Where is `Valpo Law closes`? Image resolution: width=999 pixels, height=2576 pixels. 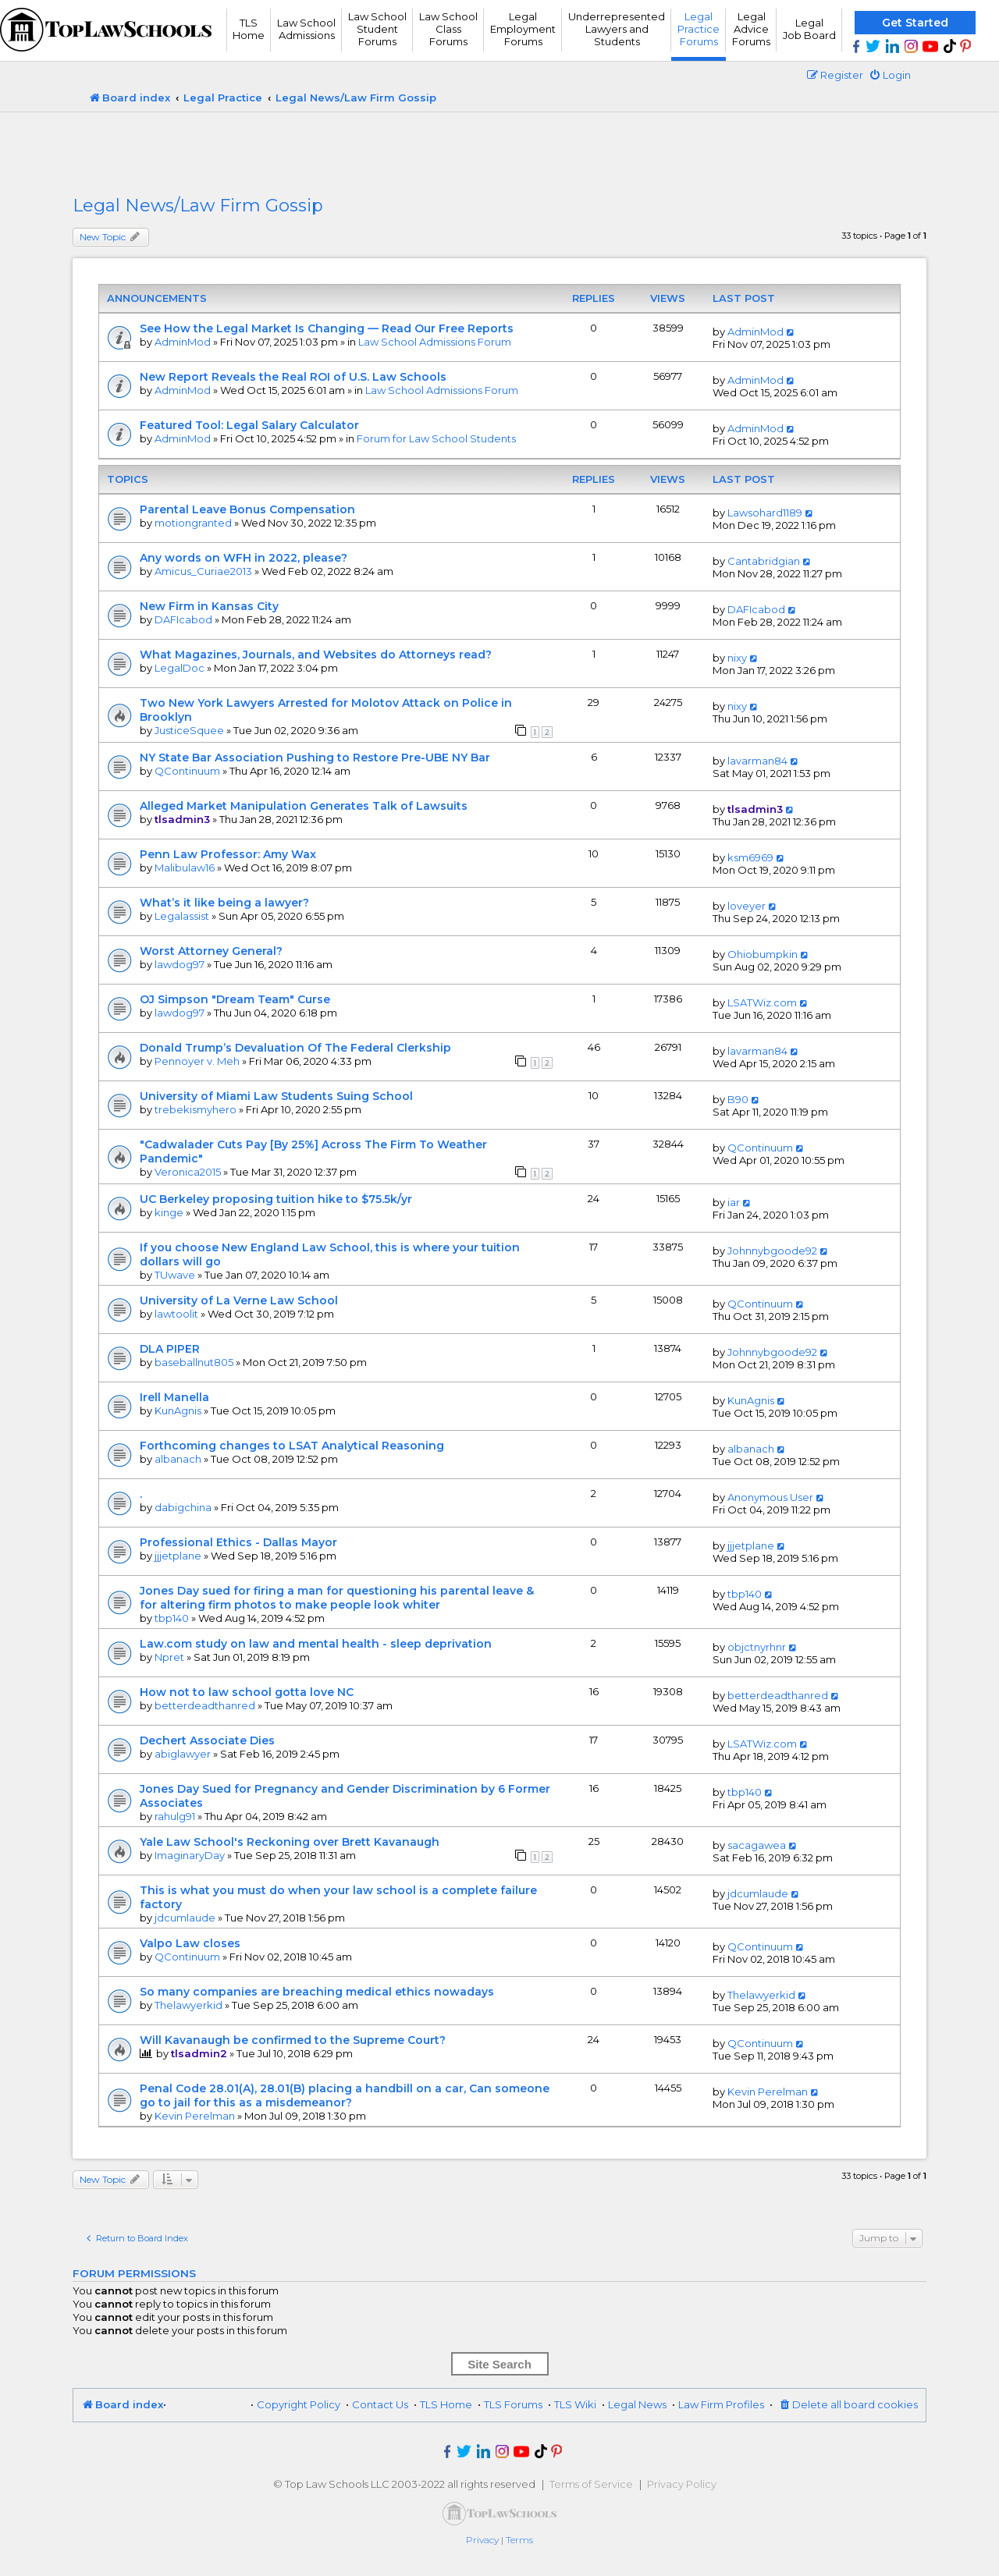
Valpo Law closes is located at coordinates (190, 1943).